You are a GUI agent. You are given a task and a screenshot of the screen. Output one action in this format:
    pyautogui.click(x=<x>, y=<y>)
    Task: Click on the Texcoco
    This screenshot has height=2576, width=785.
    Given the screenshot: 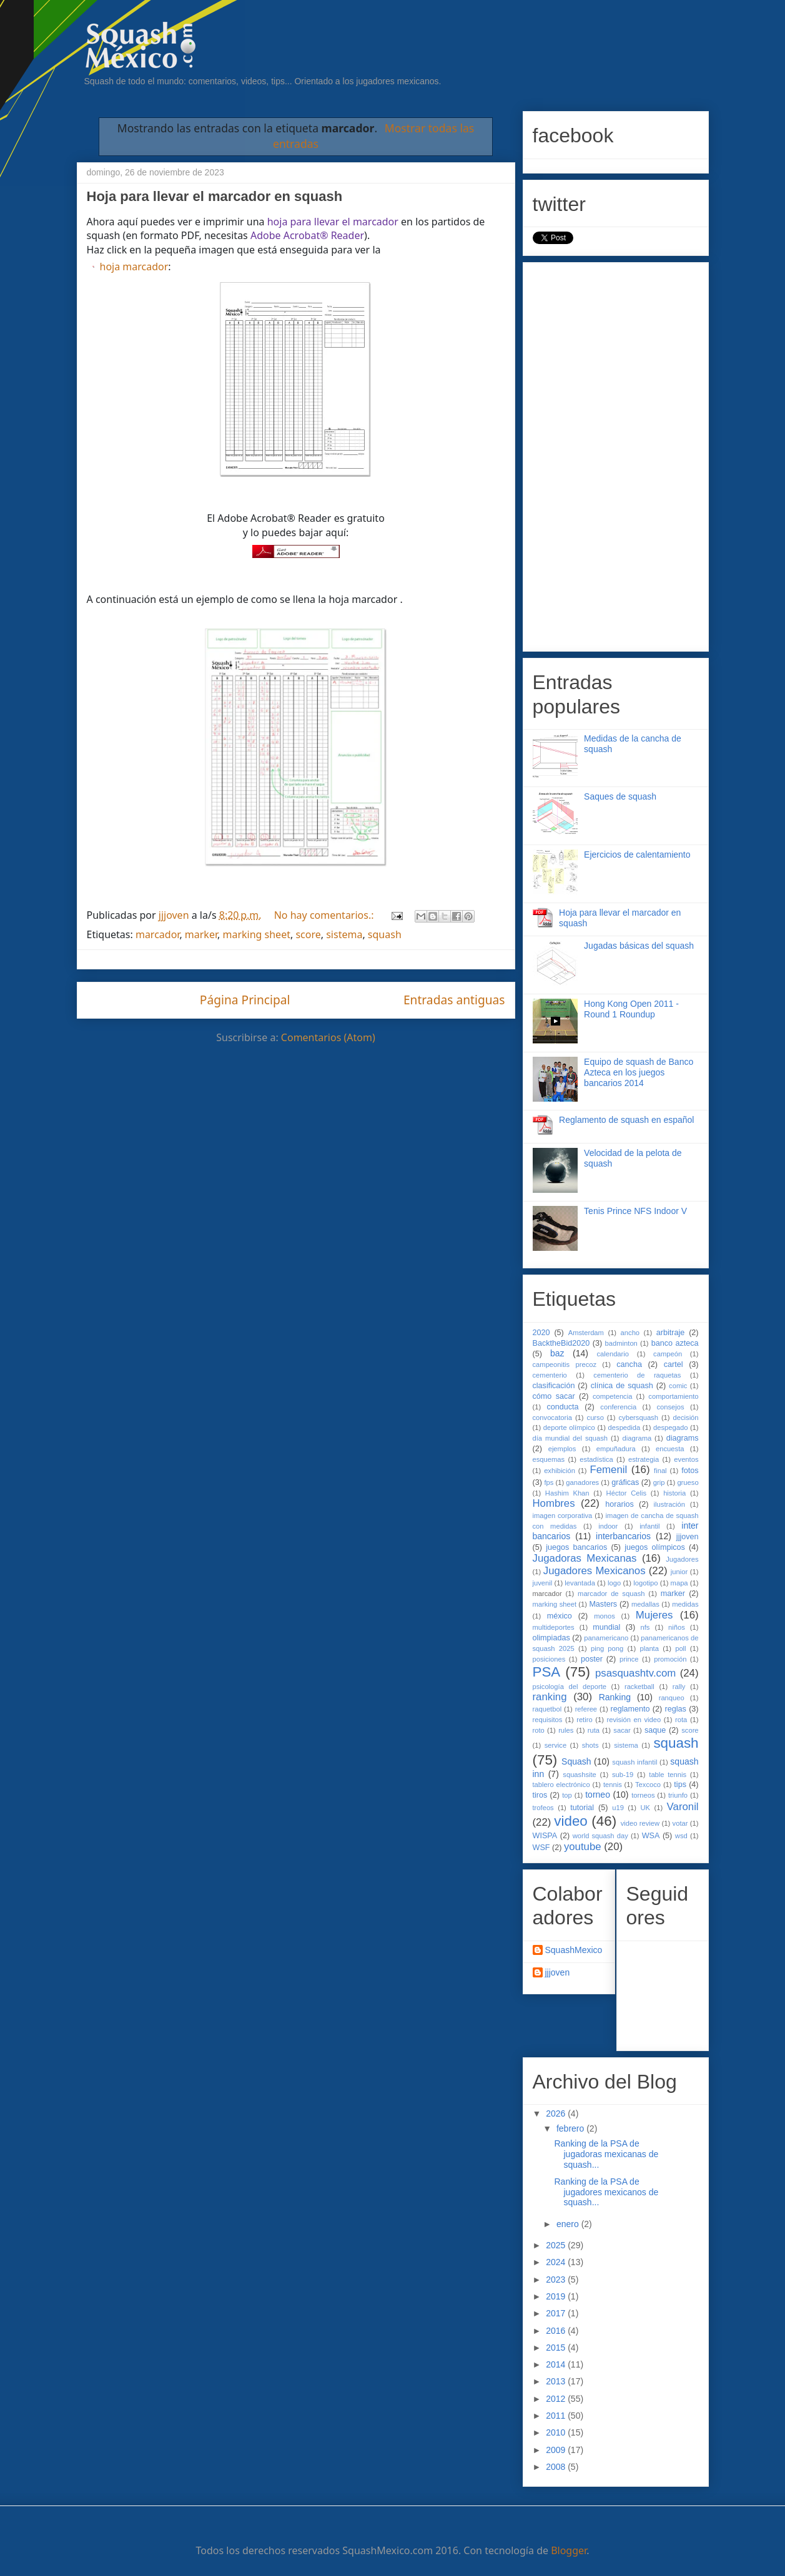 What is the action you would take?
    pyautogui.click(x=648, y=1784)
    